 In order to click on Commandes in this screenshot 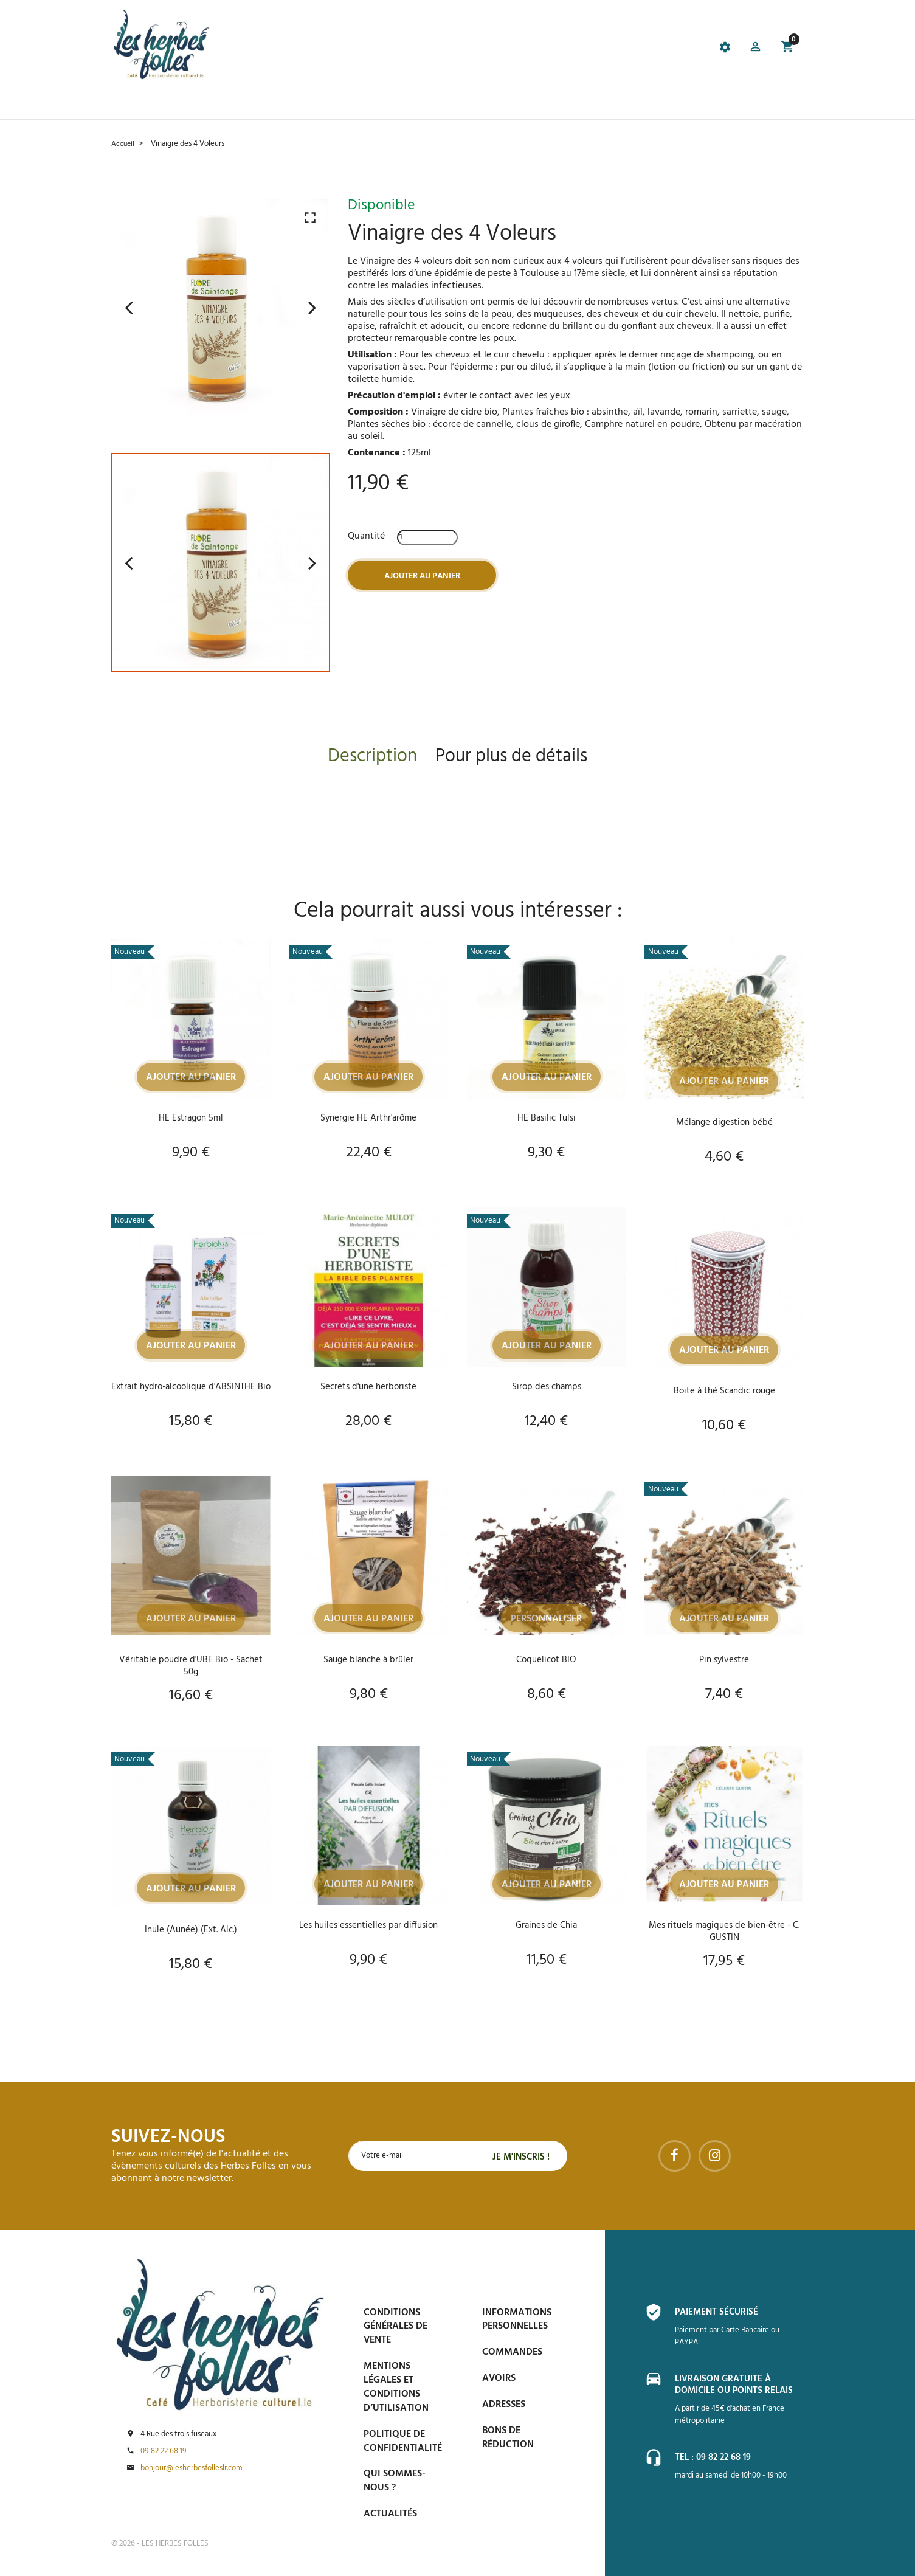, I will do `click(512, 2352)`.